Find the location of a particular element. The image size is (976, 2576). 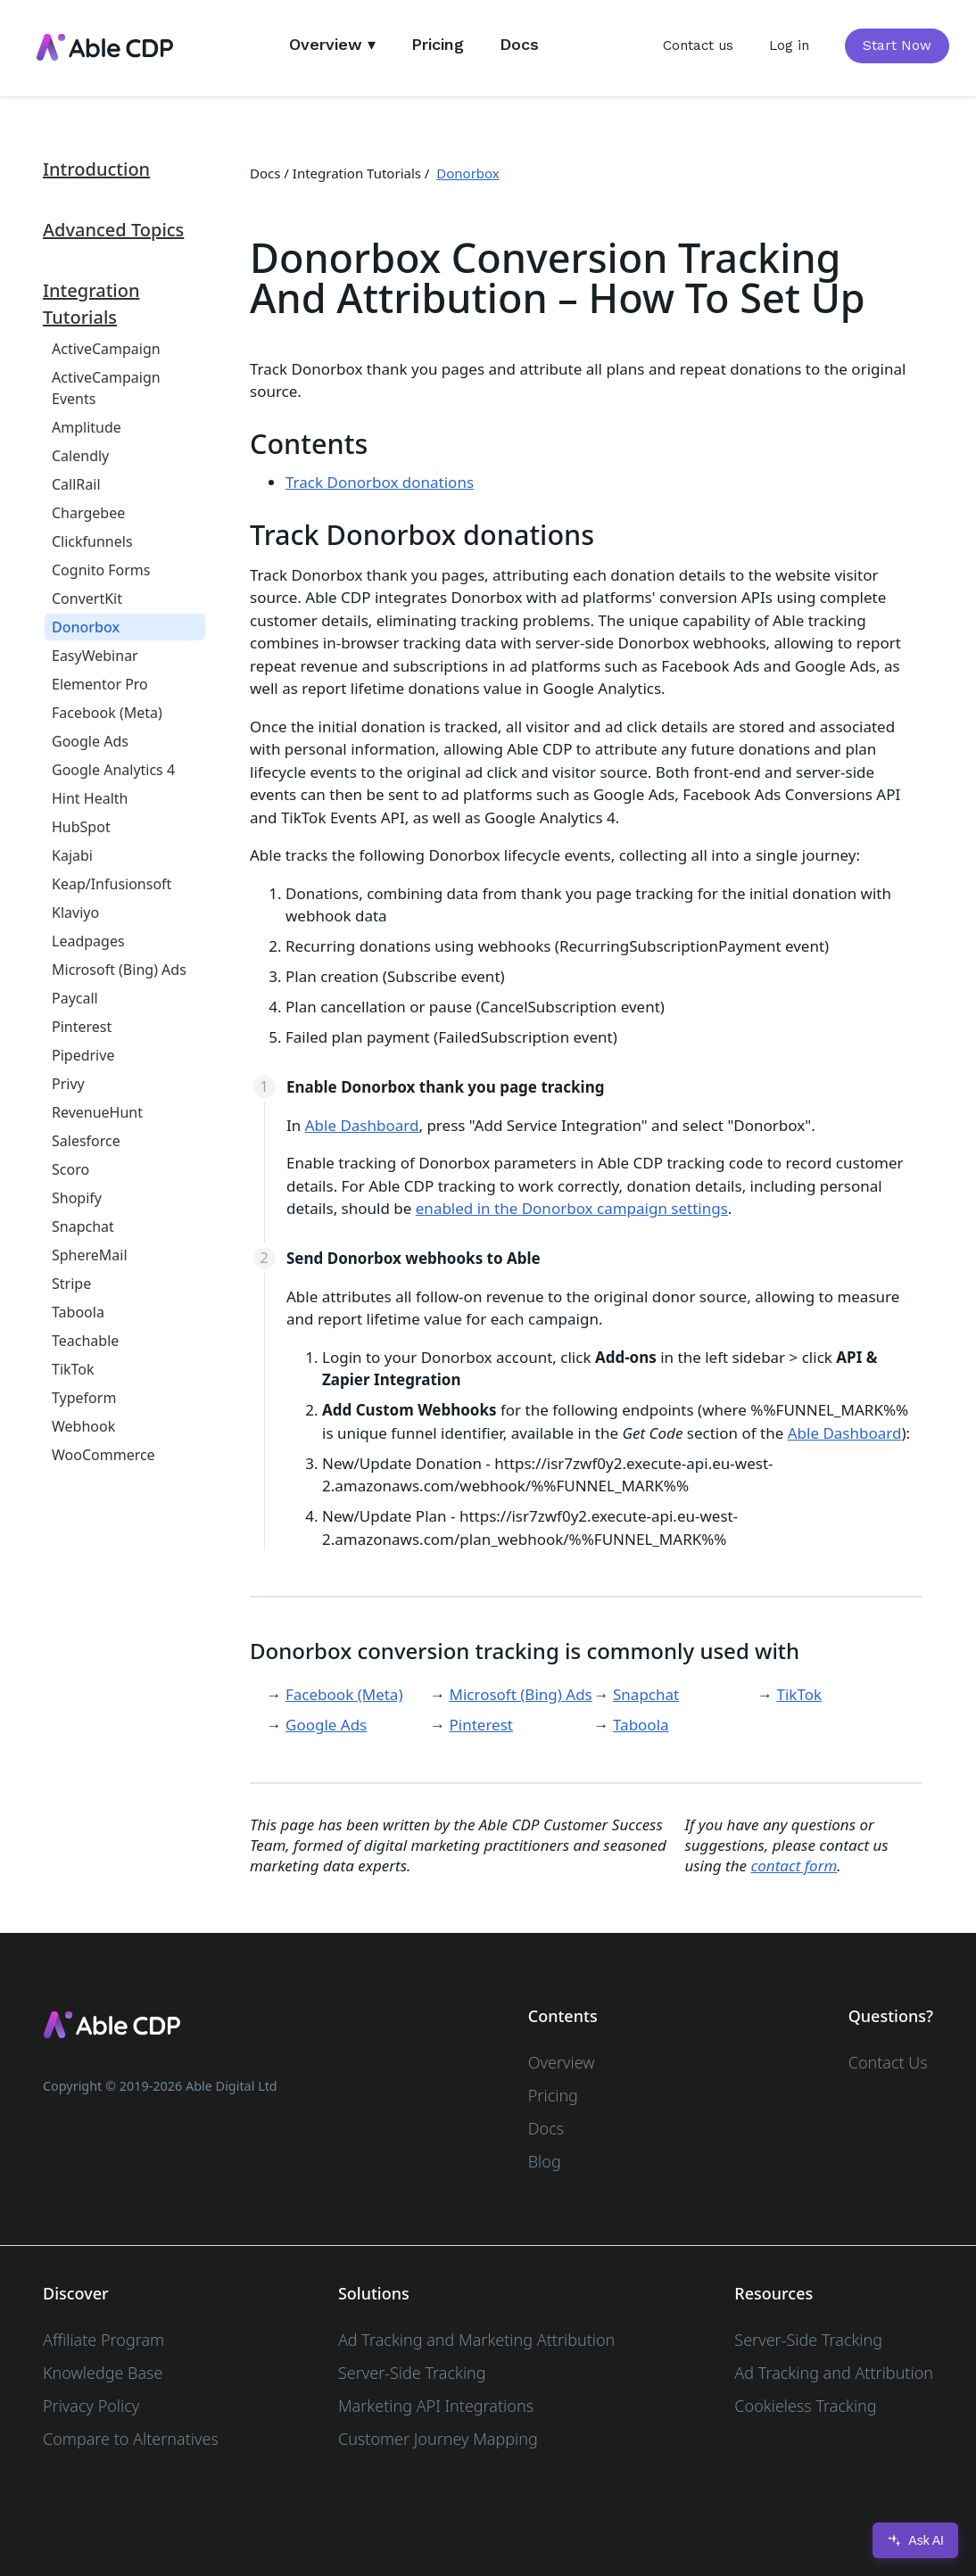

Taboola is located at coordinates (641, 1724).